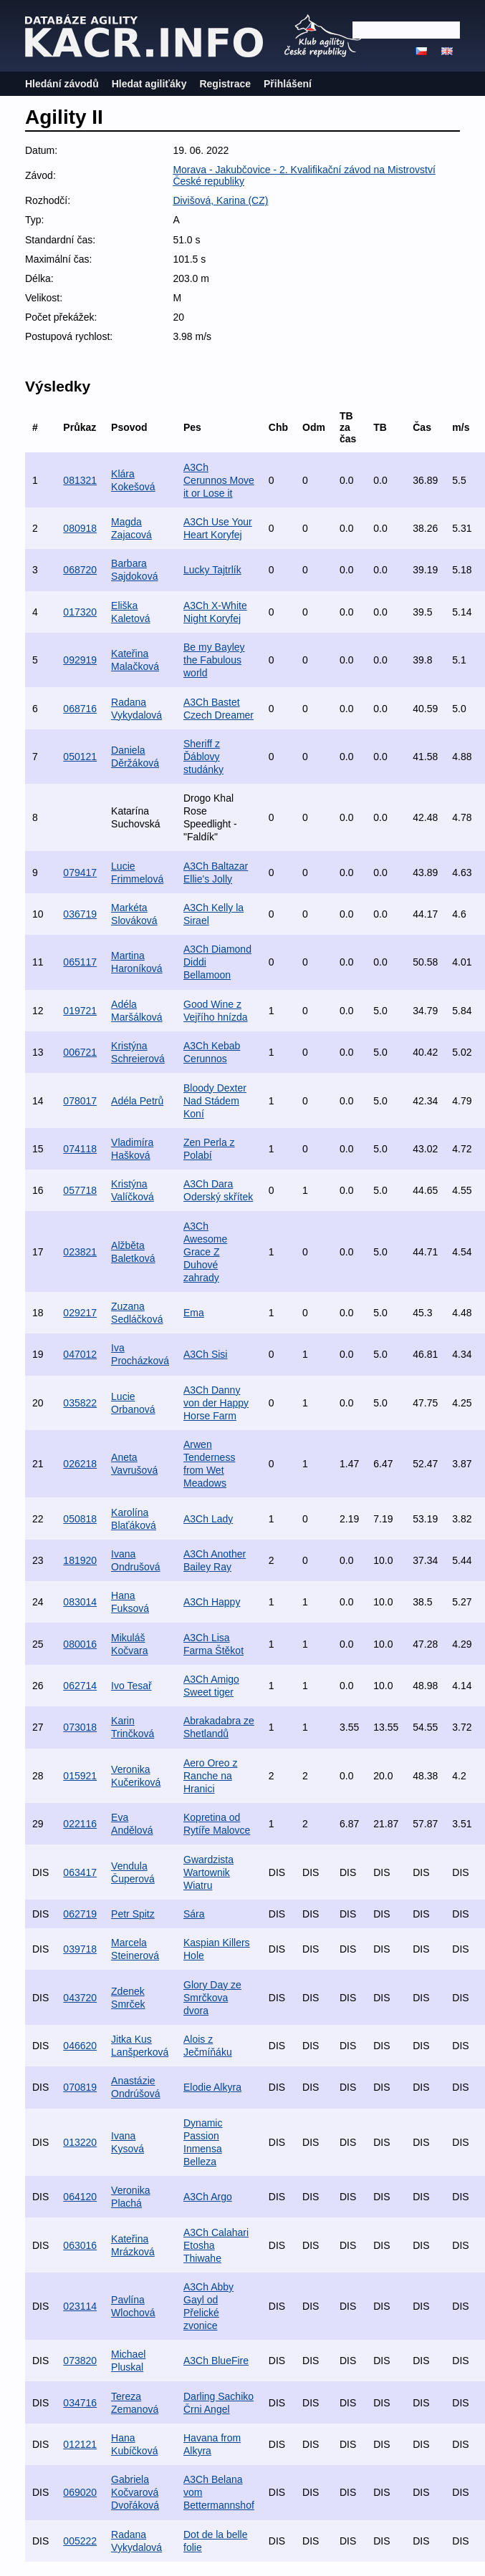 This screenshot has height=2576, width=485. What do you see at coordinates (80, 1776) in the screenshot?
I see `015921` at bounding box center [80, 1776].